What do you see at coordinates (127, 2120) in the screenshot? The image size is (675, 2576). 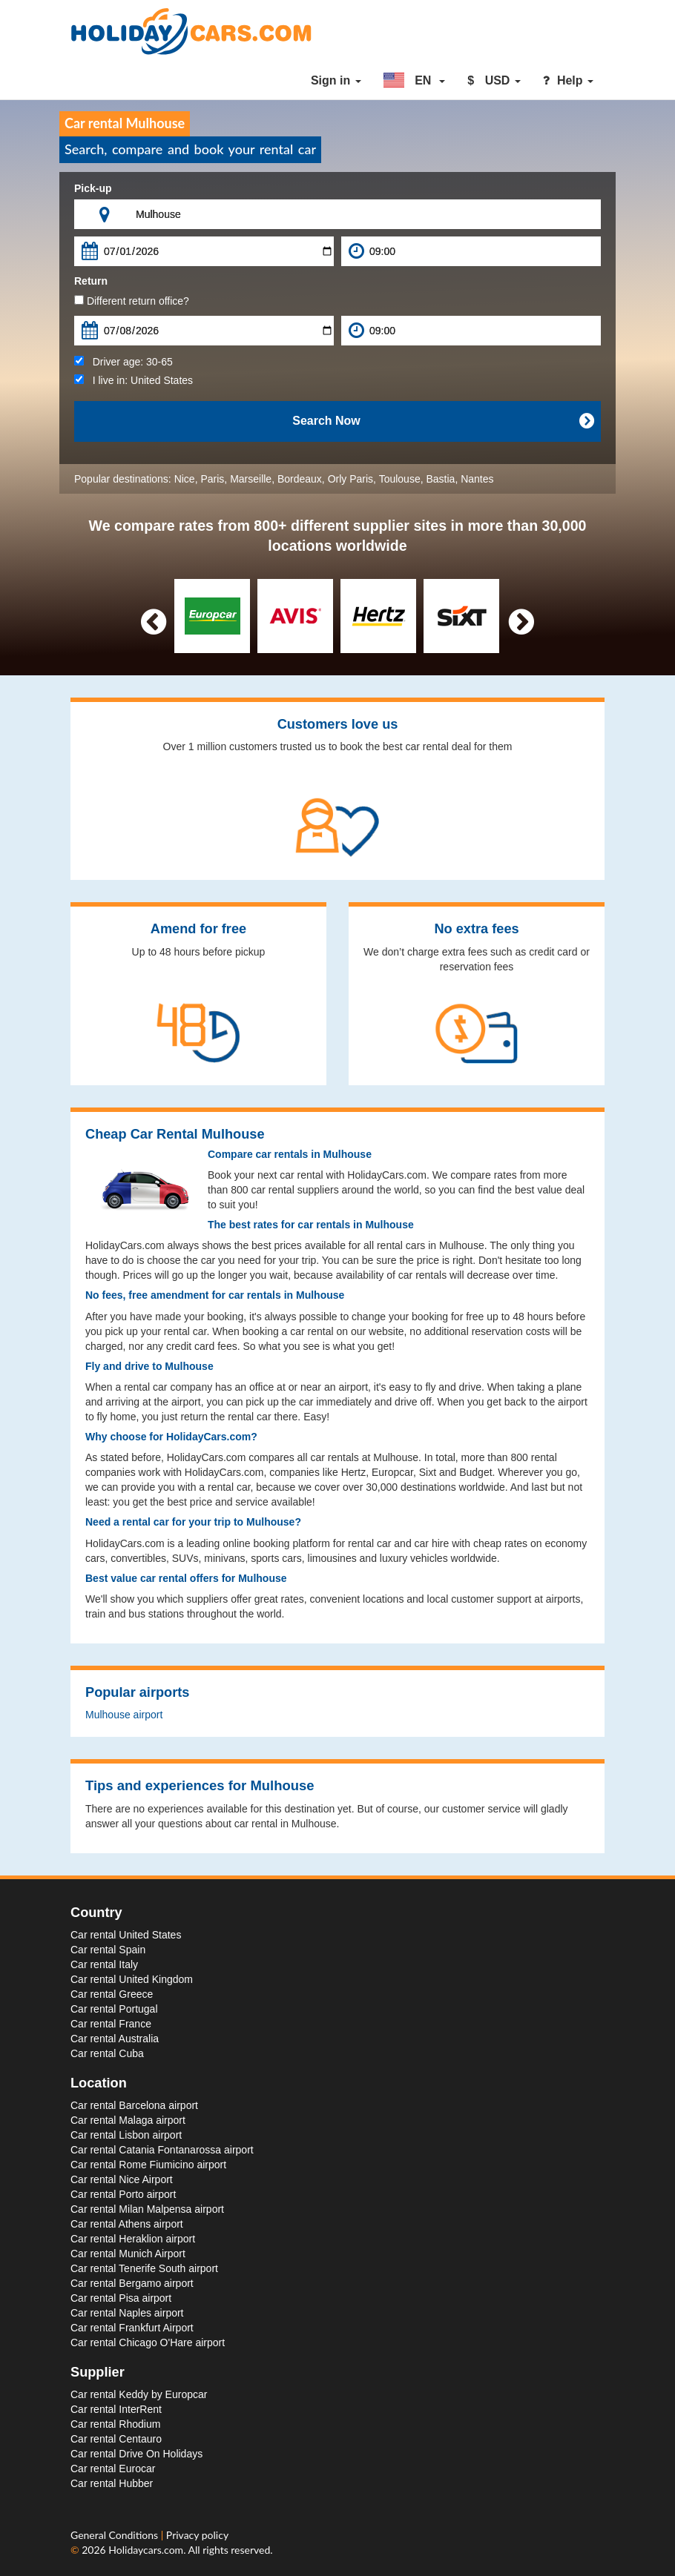 I see `Car rental Malaga airport` at bounding box center [127, 2120].